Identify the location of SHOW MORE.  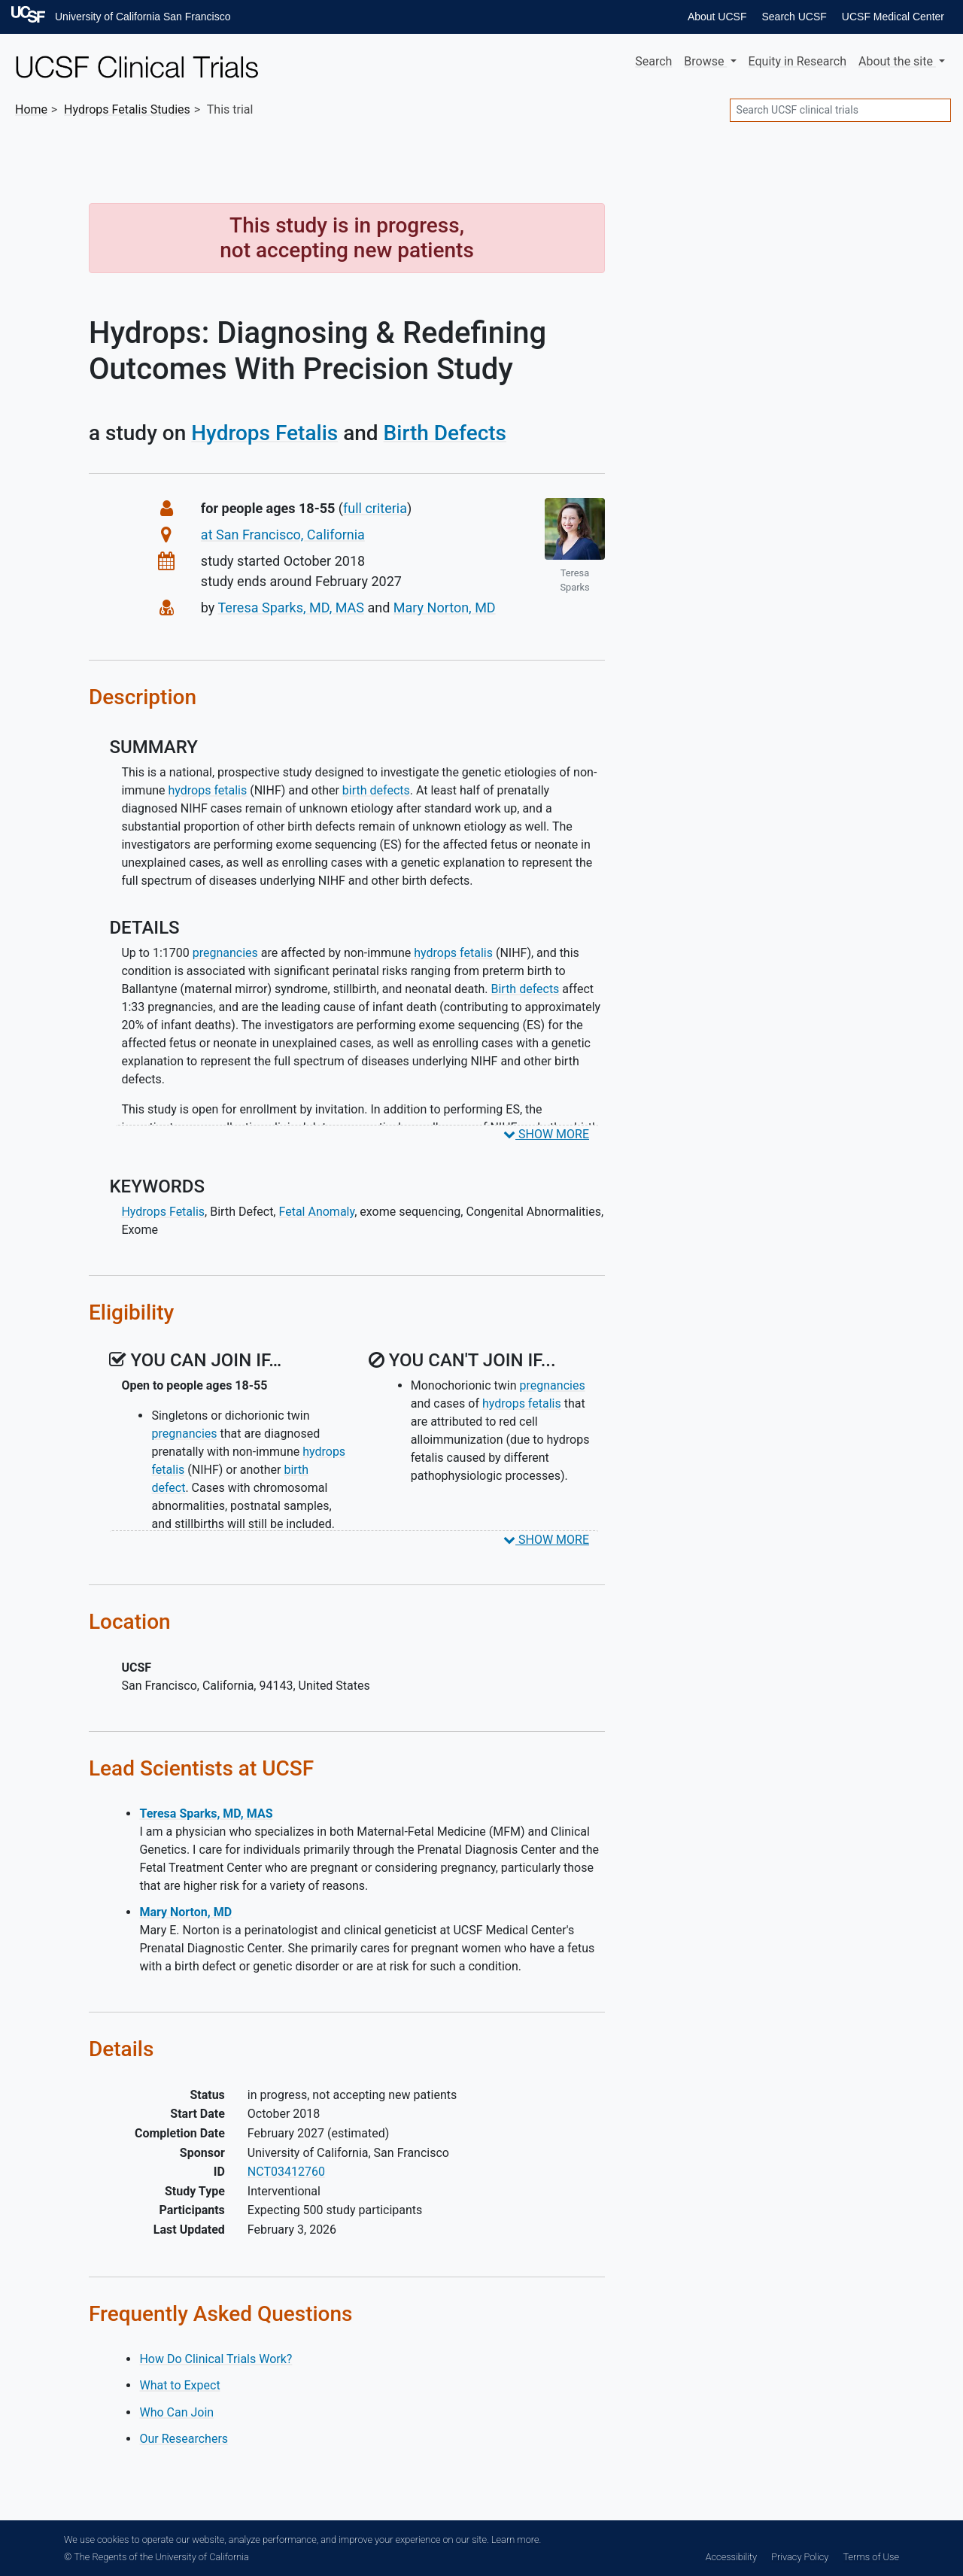
(546, 1134).